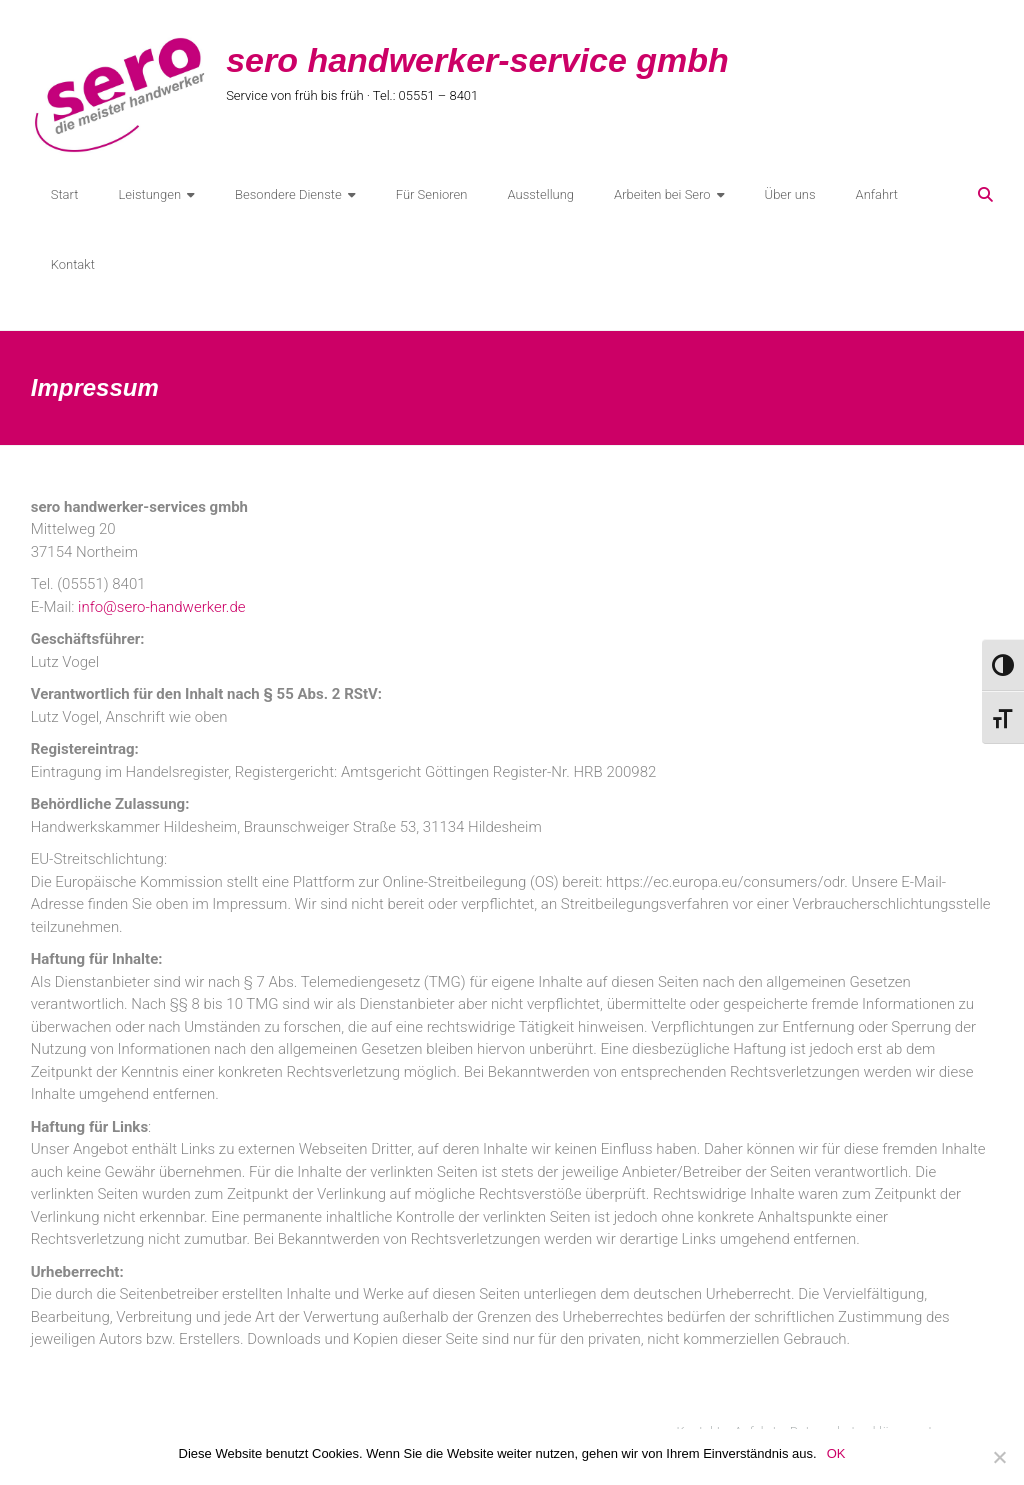 Image resolution: width=1024 pixels, height=1485 pixels. Describe the element at coordinates (790, 194) in the screenshot. I see `Über uns` at that location.